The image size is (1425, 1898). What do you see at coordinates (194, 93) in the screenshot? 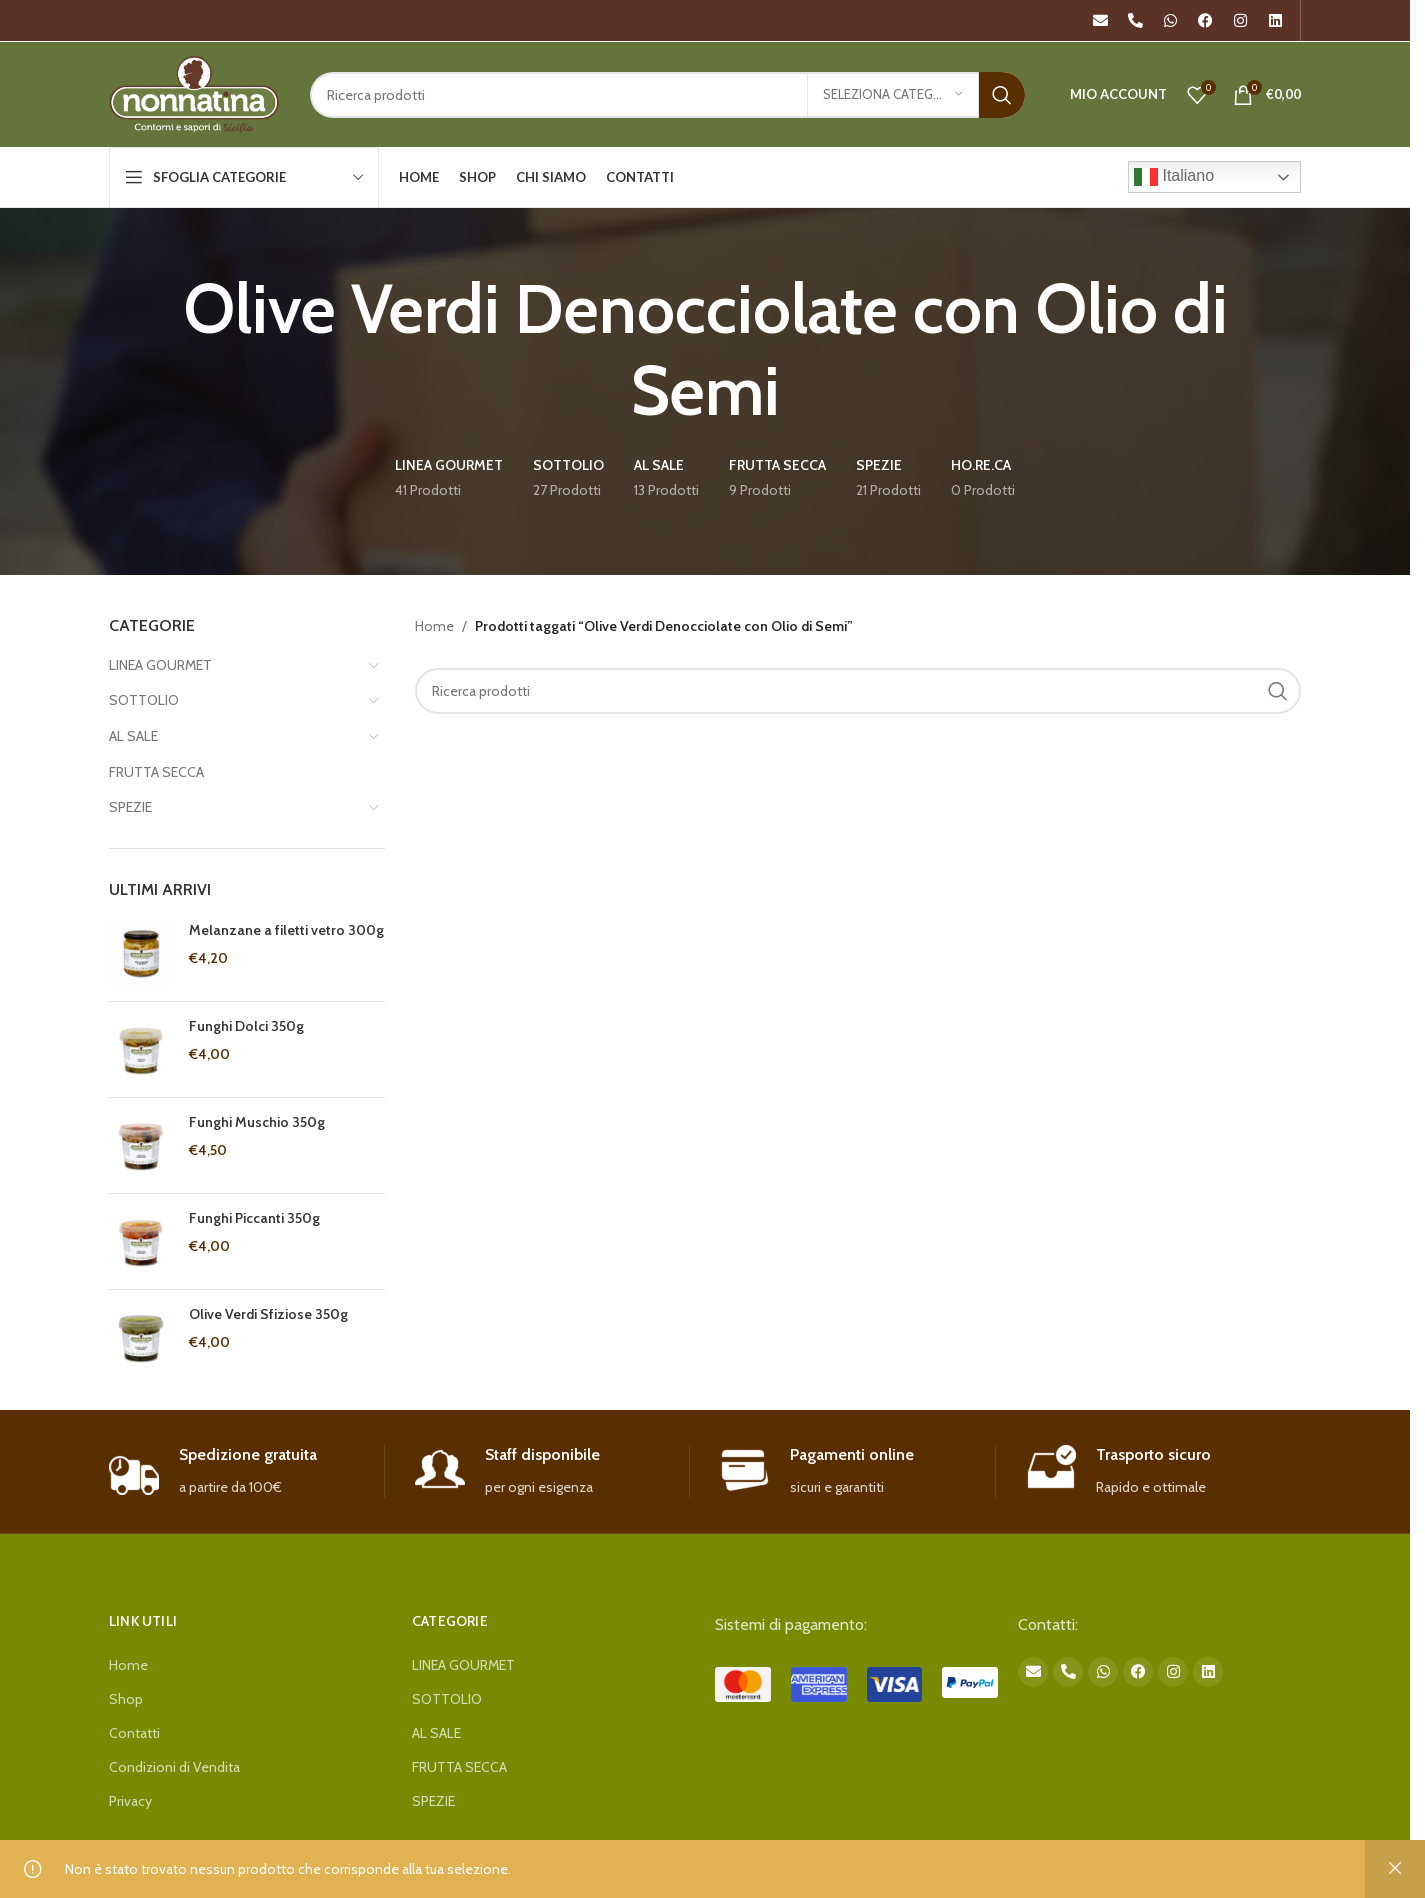
I see `[Site logo]` at bounding box center [194, 93].